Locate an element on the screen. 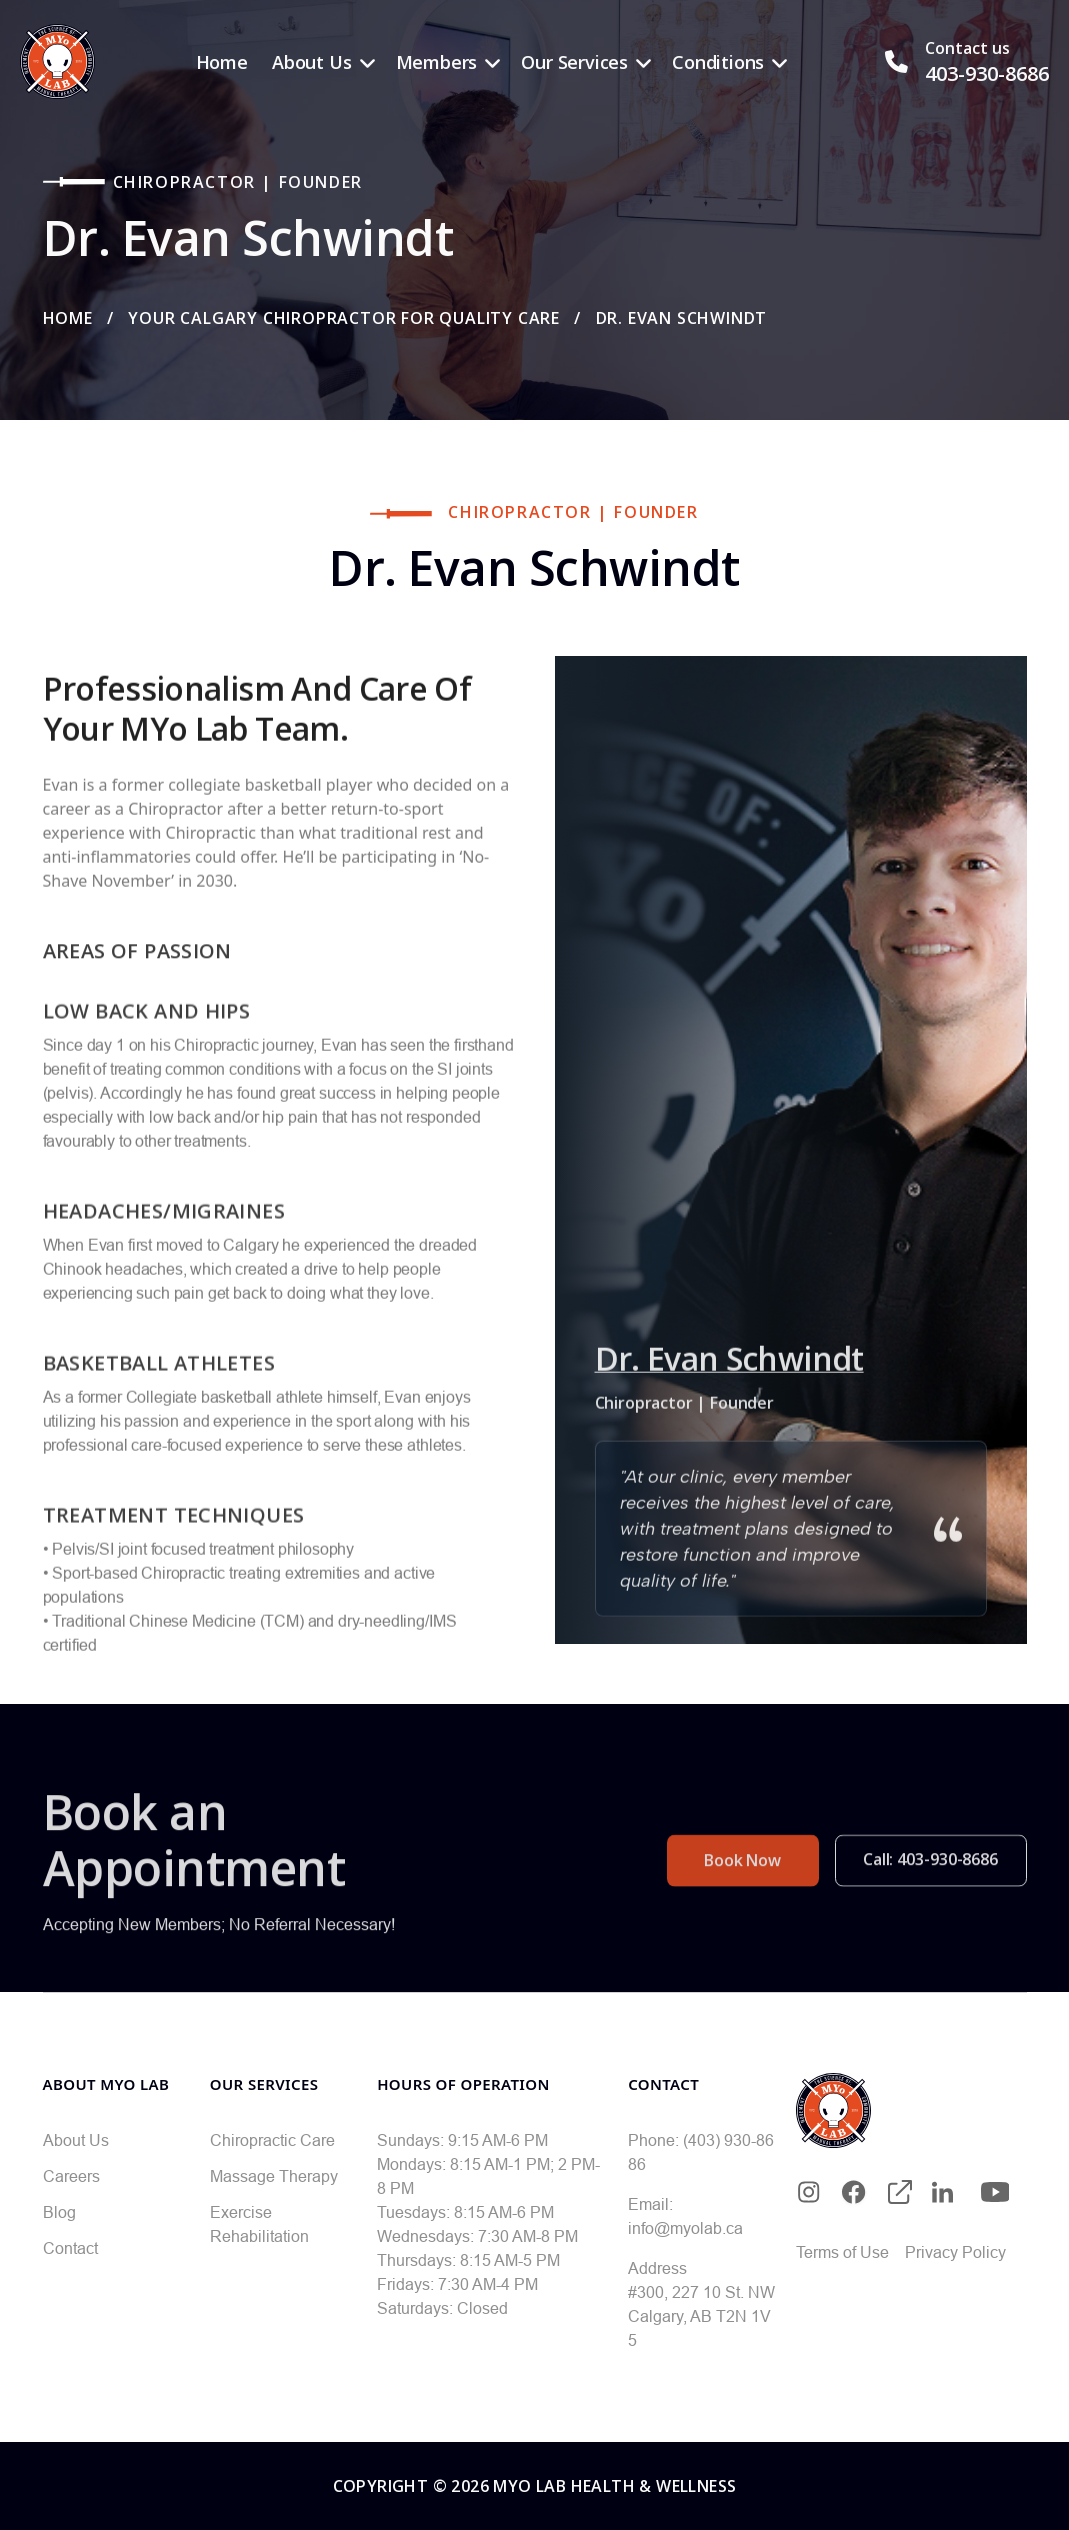 This screenshot has height=2530, width=1069. Call: 403-930-8686 is located at coordinates (930, 1903).